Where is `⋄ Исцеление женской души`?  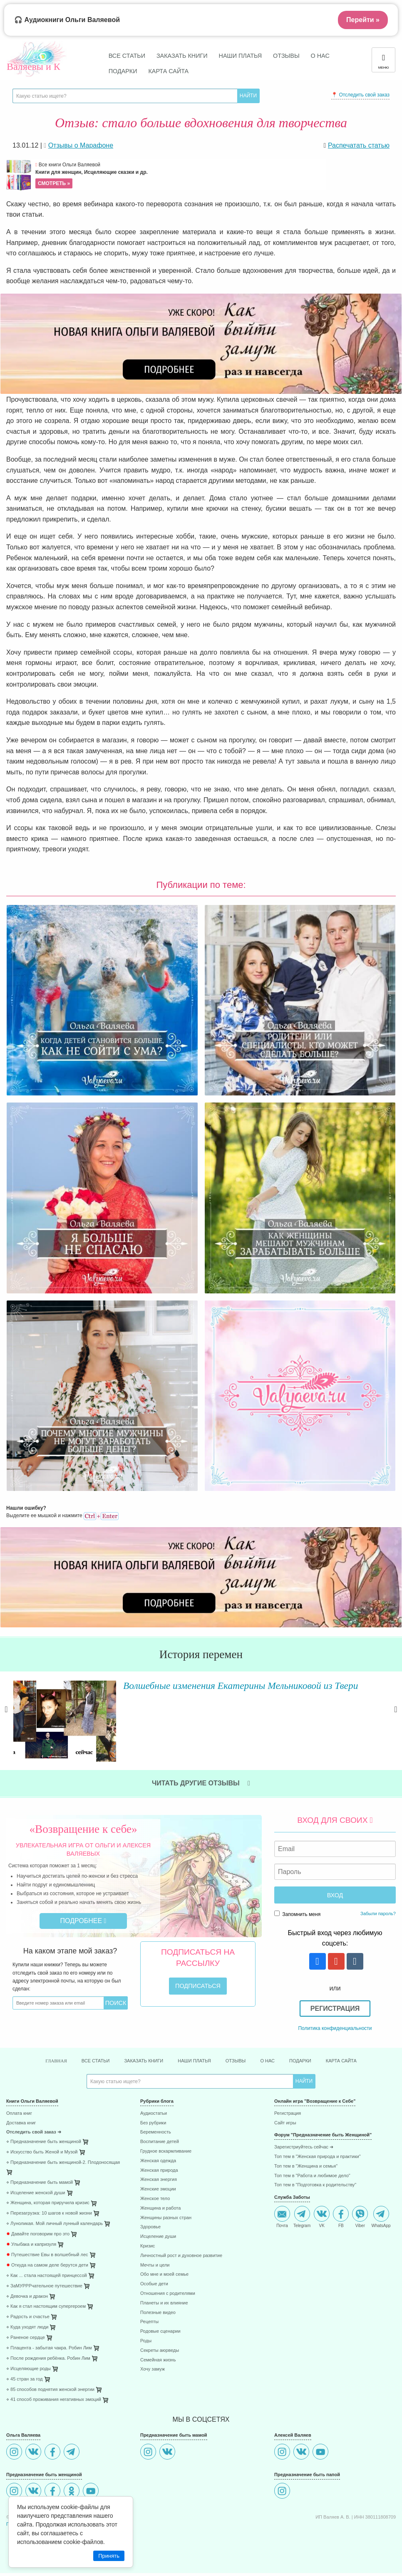 ⋄ Исцеление женской души is located at coordinates (35, 2192).